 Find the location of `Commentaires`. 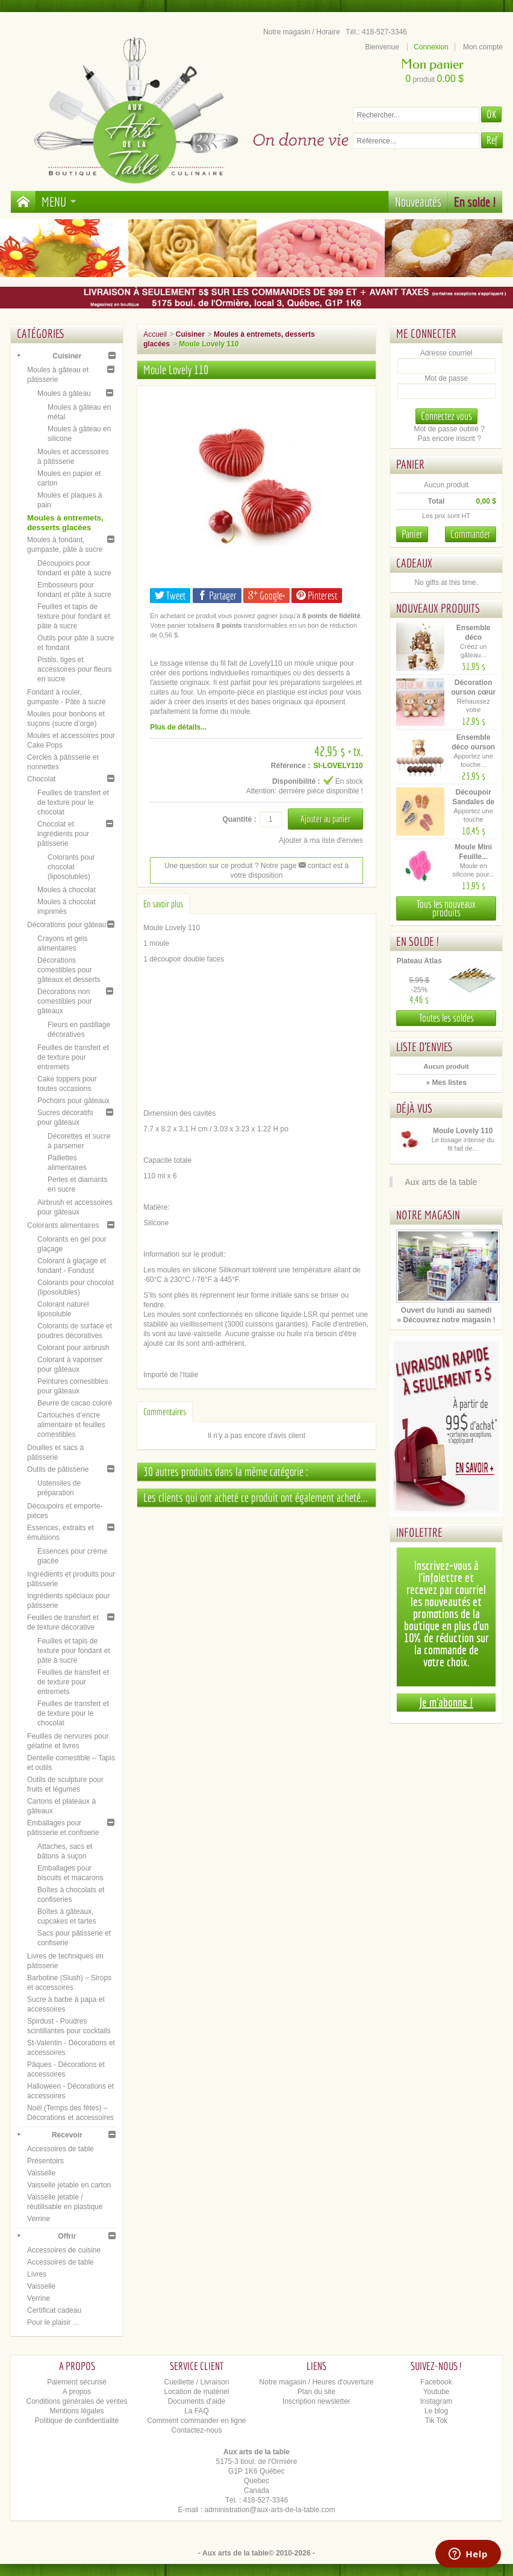

Commentaires is located at coordinates (164, 1411).